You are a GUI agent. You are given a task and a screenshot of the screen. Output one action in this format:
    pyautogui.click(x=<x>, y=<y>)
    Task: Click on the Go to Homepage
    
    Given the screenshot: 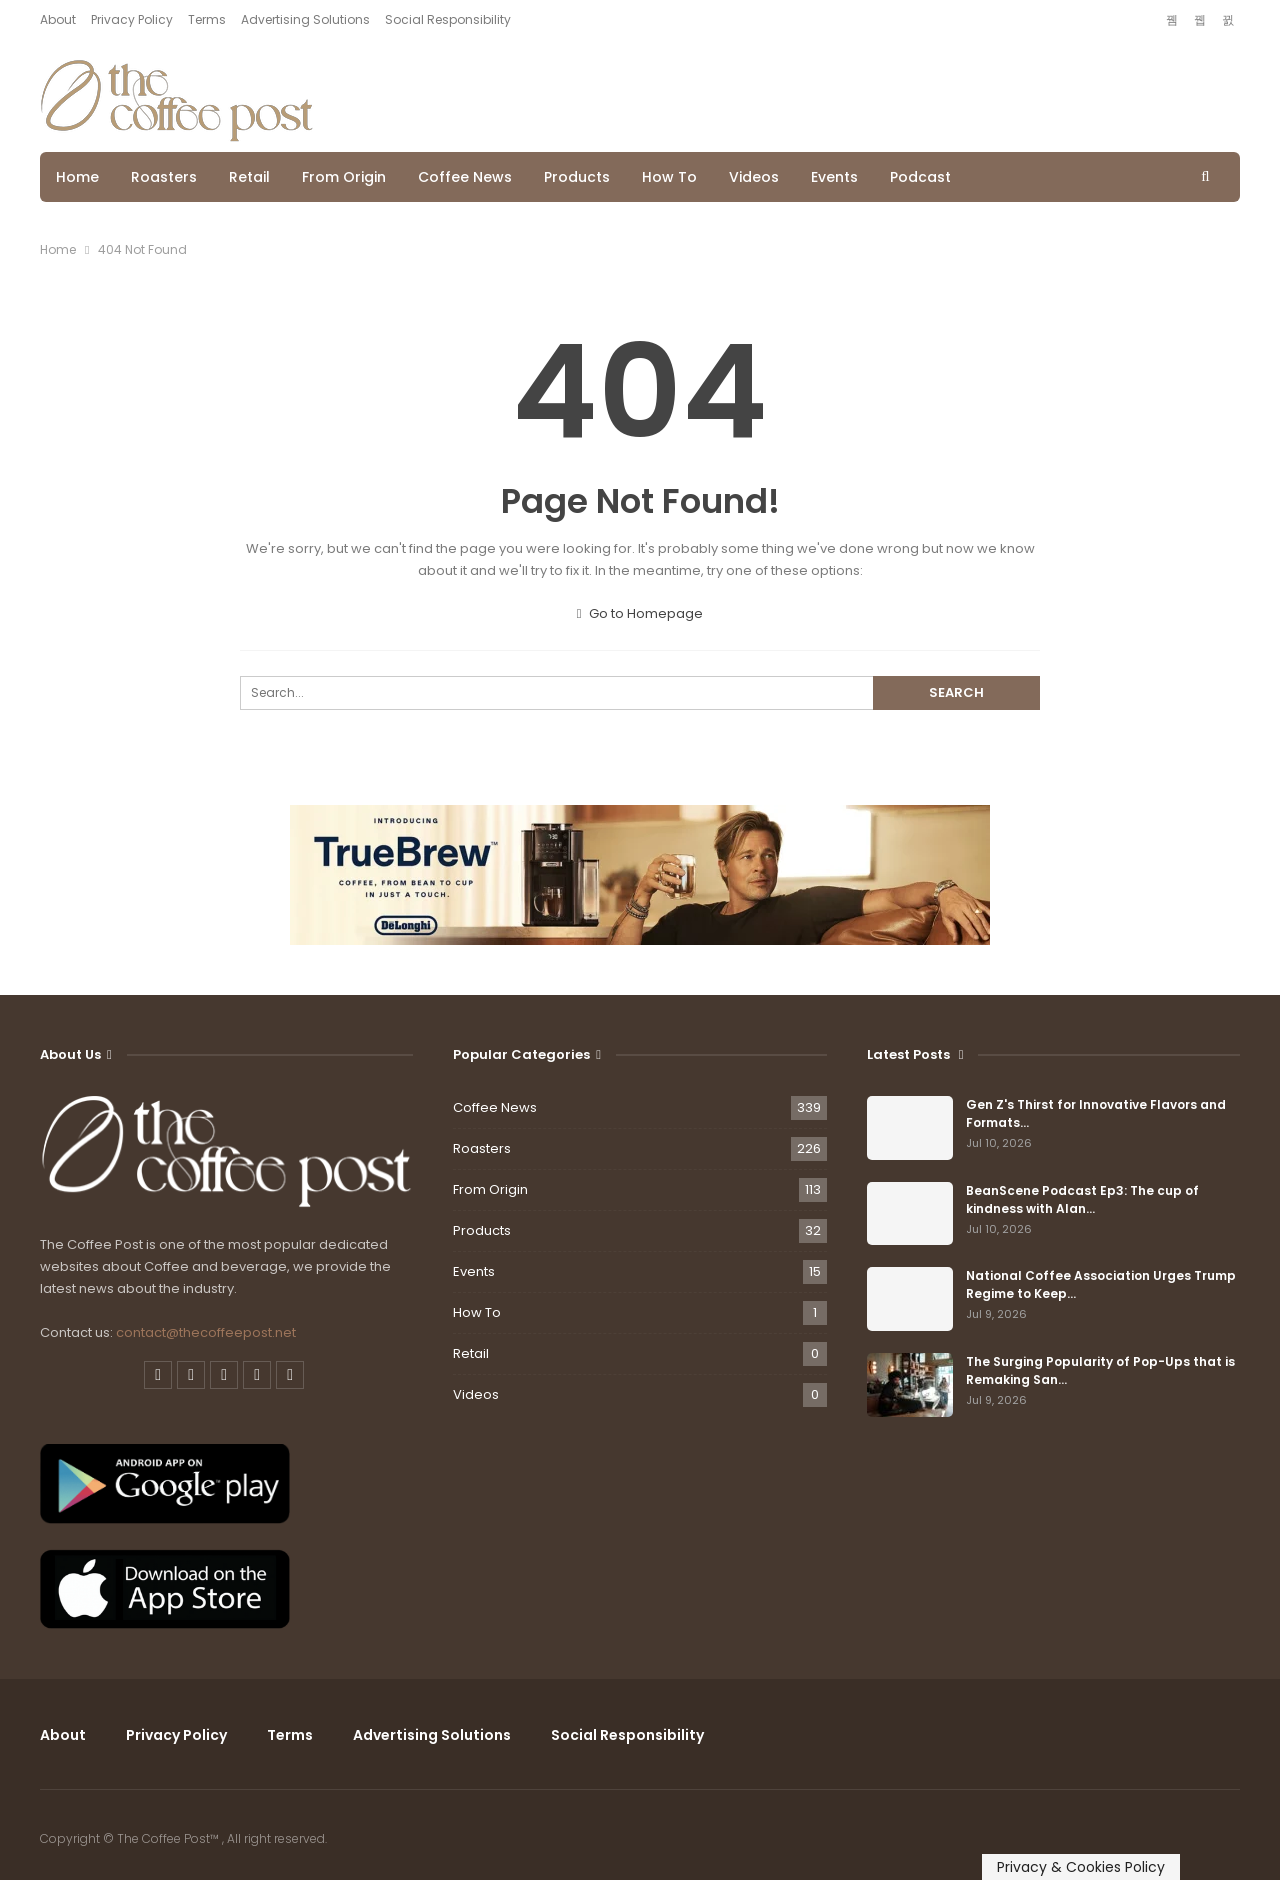 What is the action you would take?
    pyautogui.click(x=640, y=613)
    